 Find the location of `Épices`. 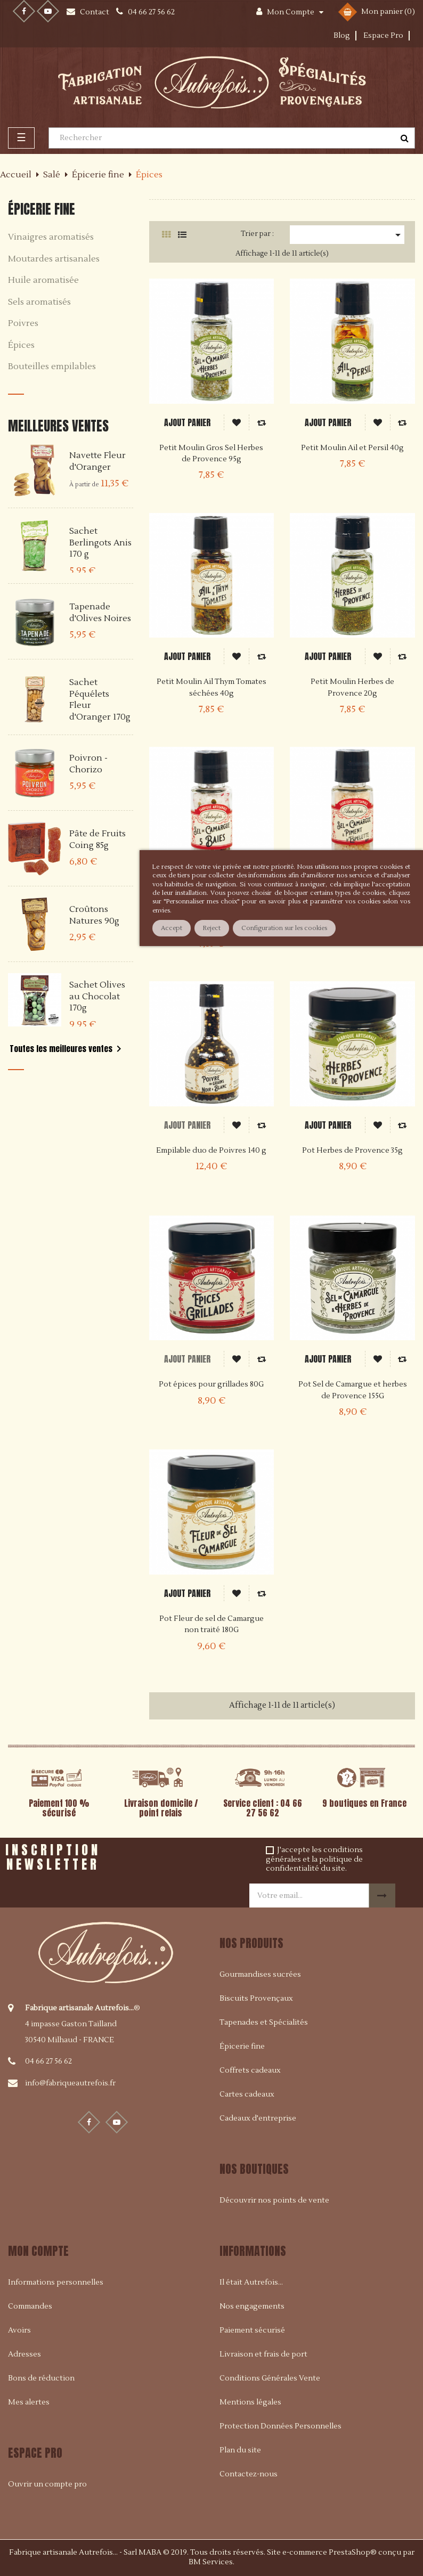

Épices is located at coordinates (21, 345).